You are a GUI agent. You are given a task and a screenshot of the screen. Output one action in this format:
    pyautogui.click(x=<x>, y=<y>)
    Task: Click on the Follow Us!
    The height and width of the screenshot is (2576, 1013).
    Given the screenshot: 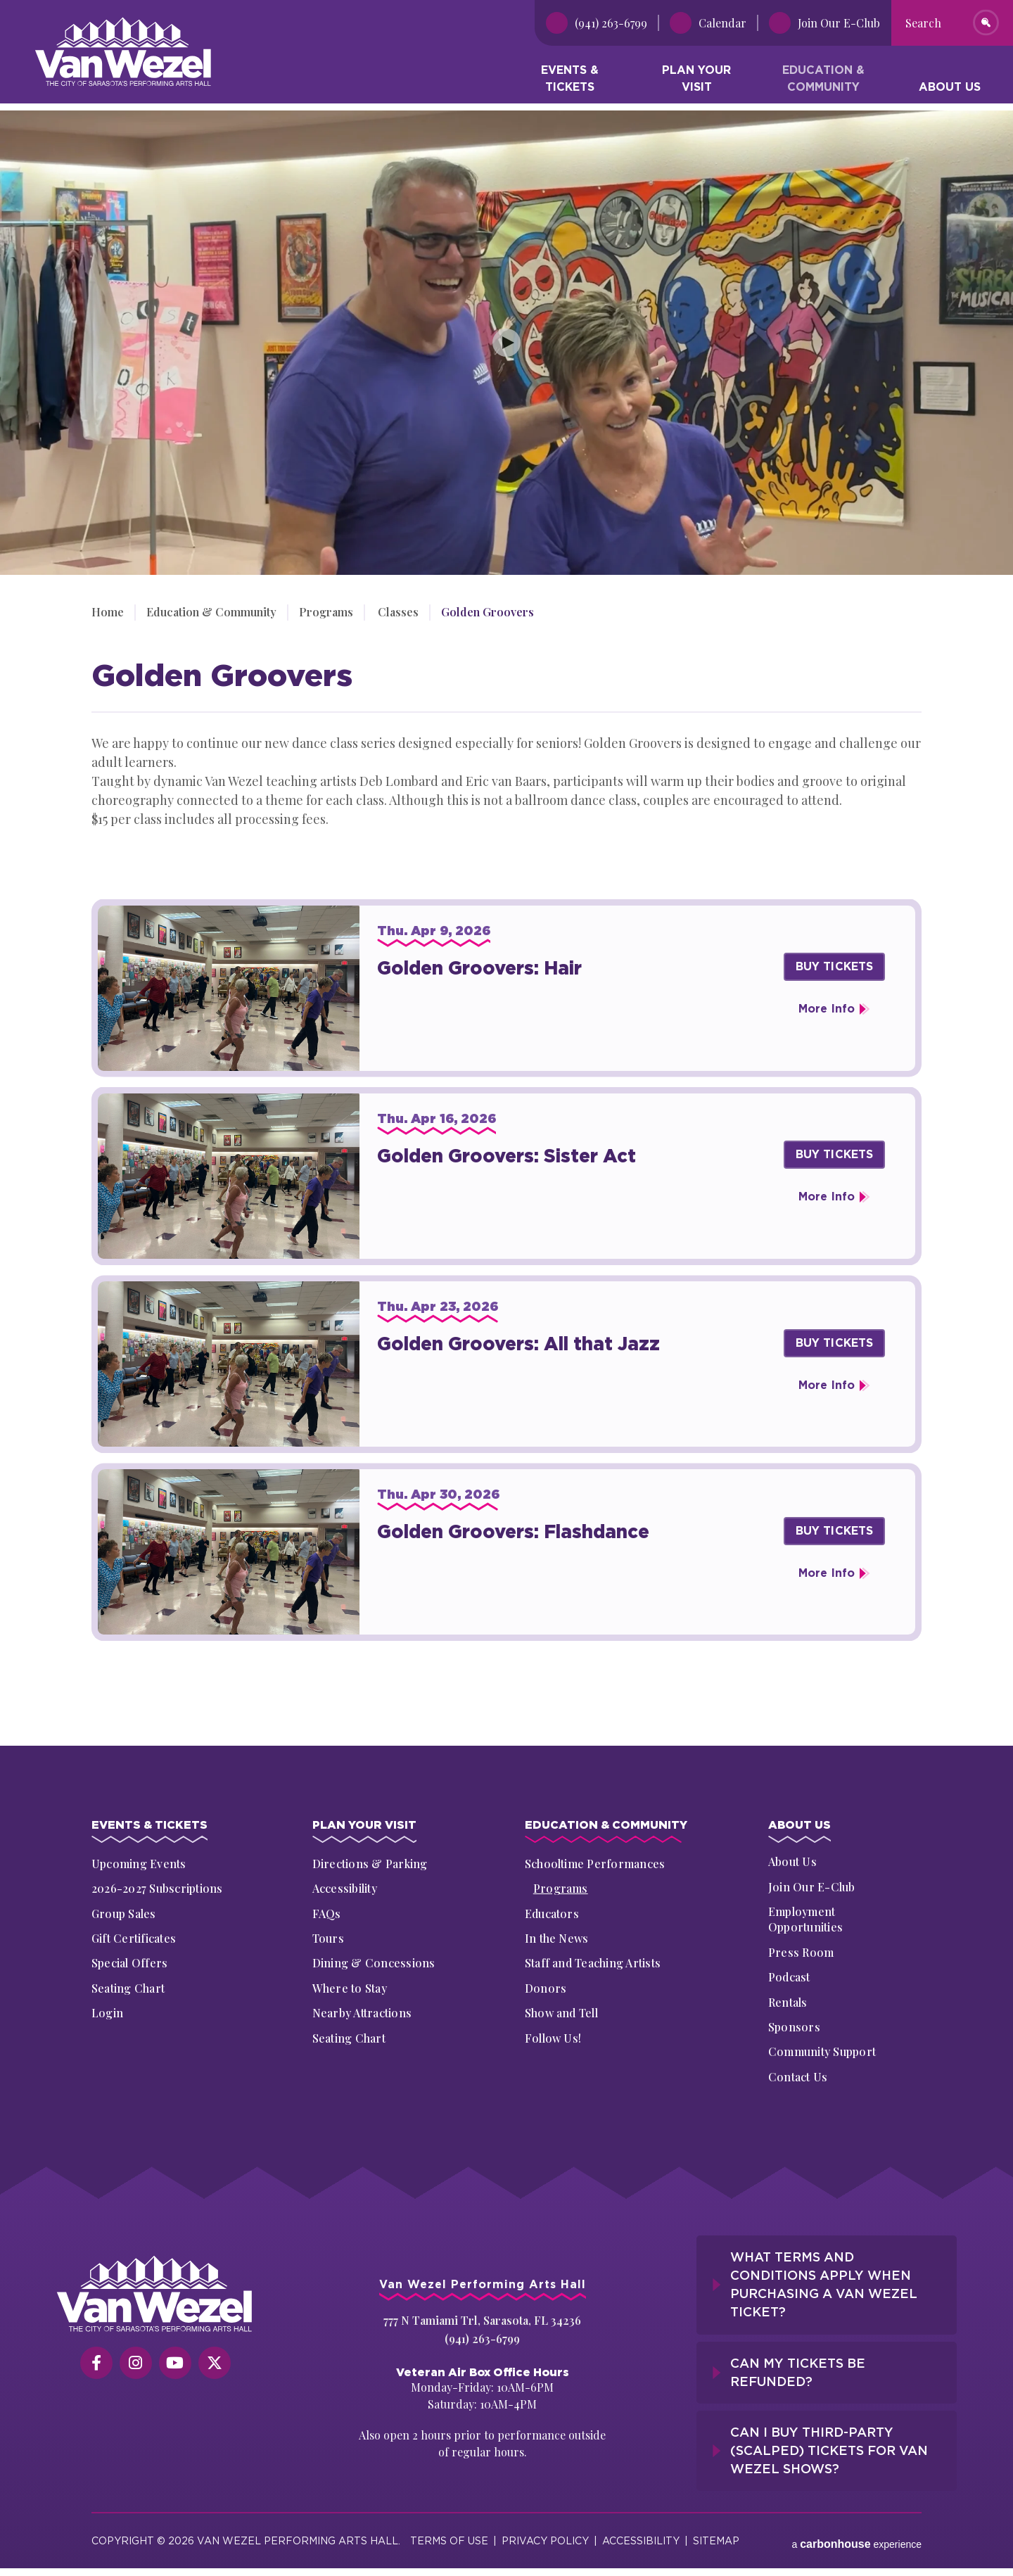 What is the action you would take?
    pyautogui.click(x=553, y=2038)
    